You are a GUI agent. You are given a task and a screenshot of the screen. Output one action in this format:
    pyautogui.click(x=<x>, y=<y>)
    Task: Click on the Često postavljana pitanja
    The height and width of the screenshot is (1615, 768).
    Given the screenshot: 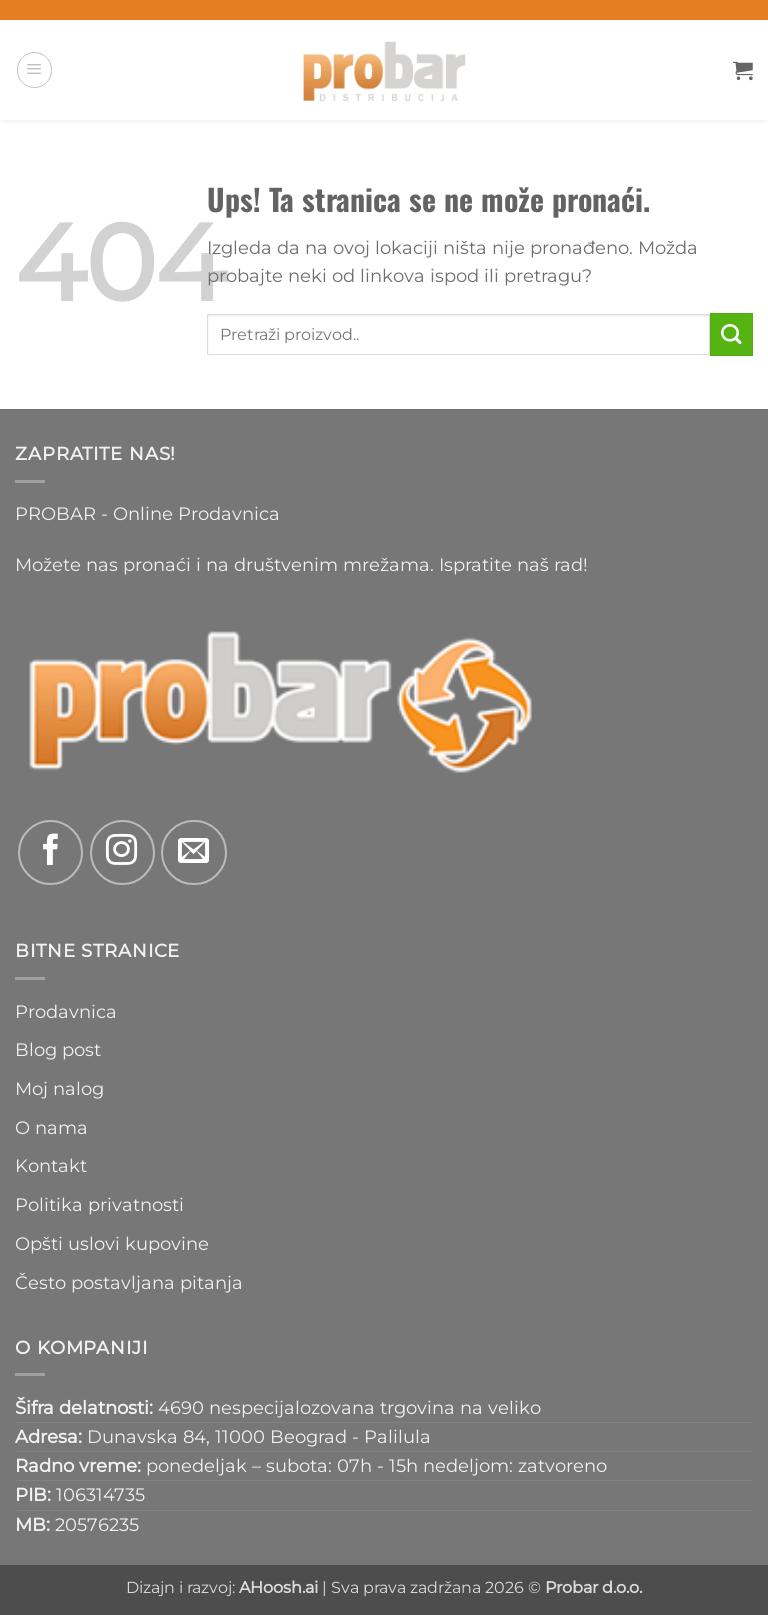 What is the action you would take?
    pyautogui.click(x=129, y=1282)
    